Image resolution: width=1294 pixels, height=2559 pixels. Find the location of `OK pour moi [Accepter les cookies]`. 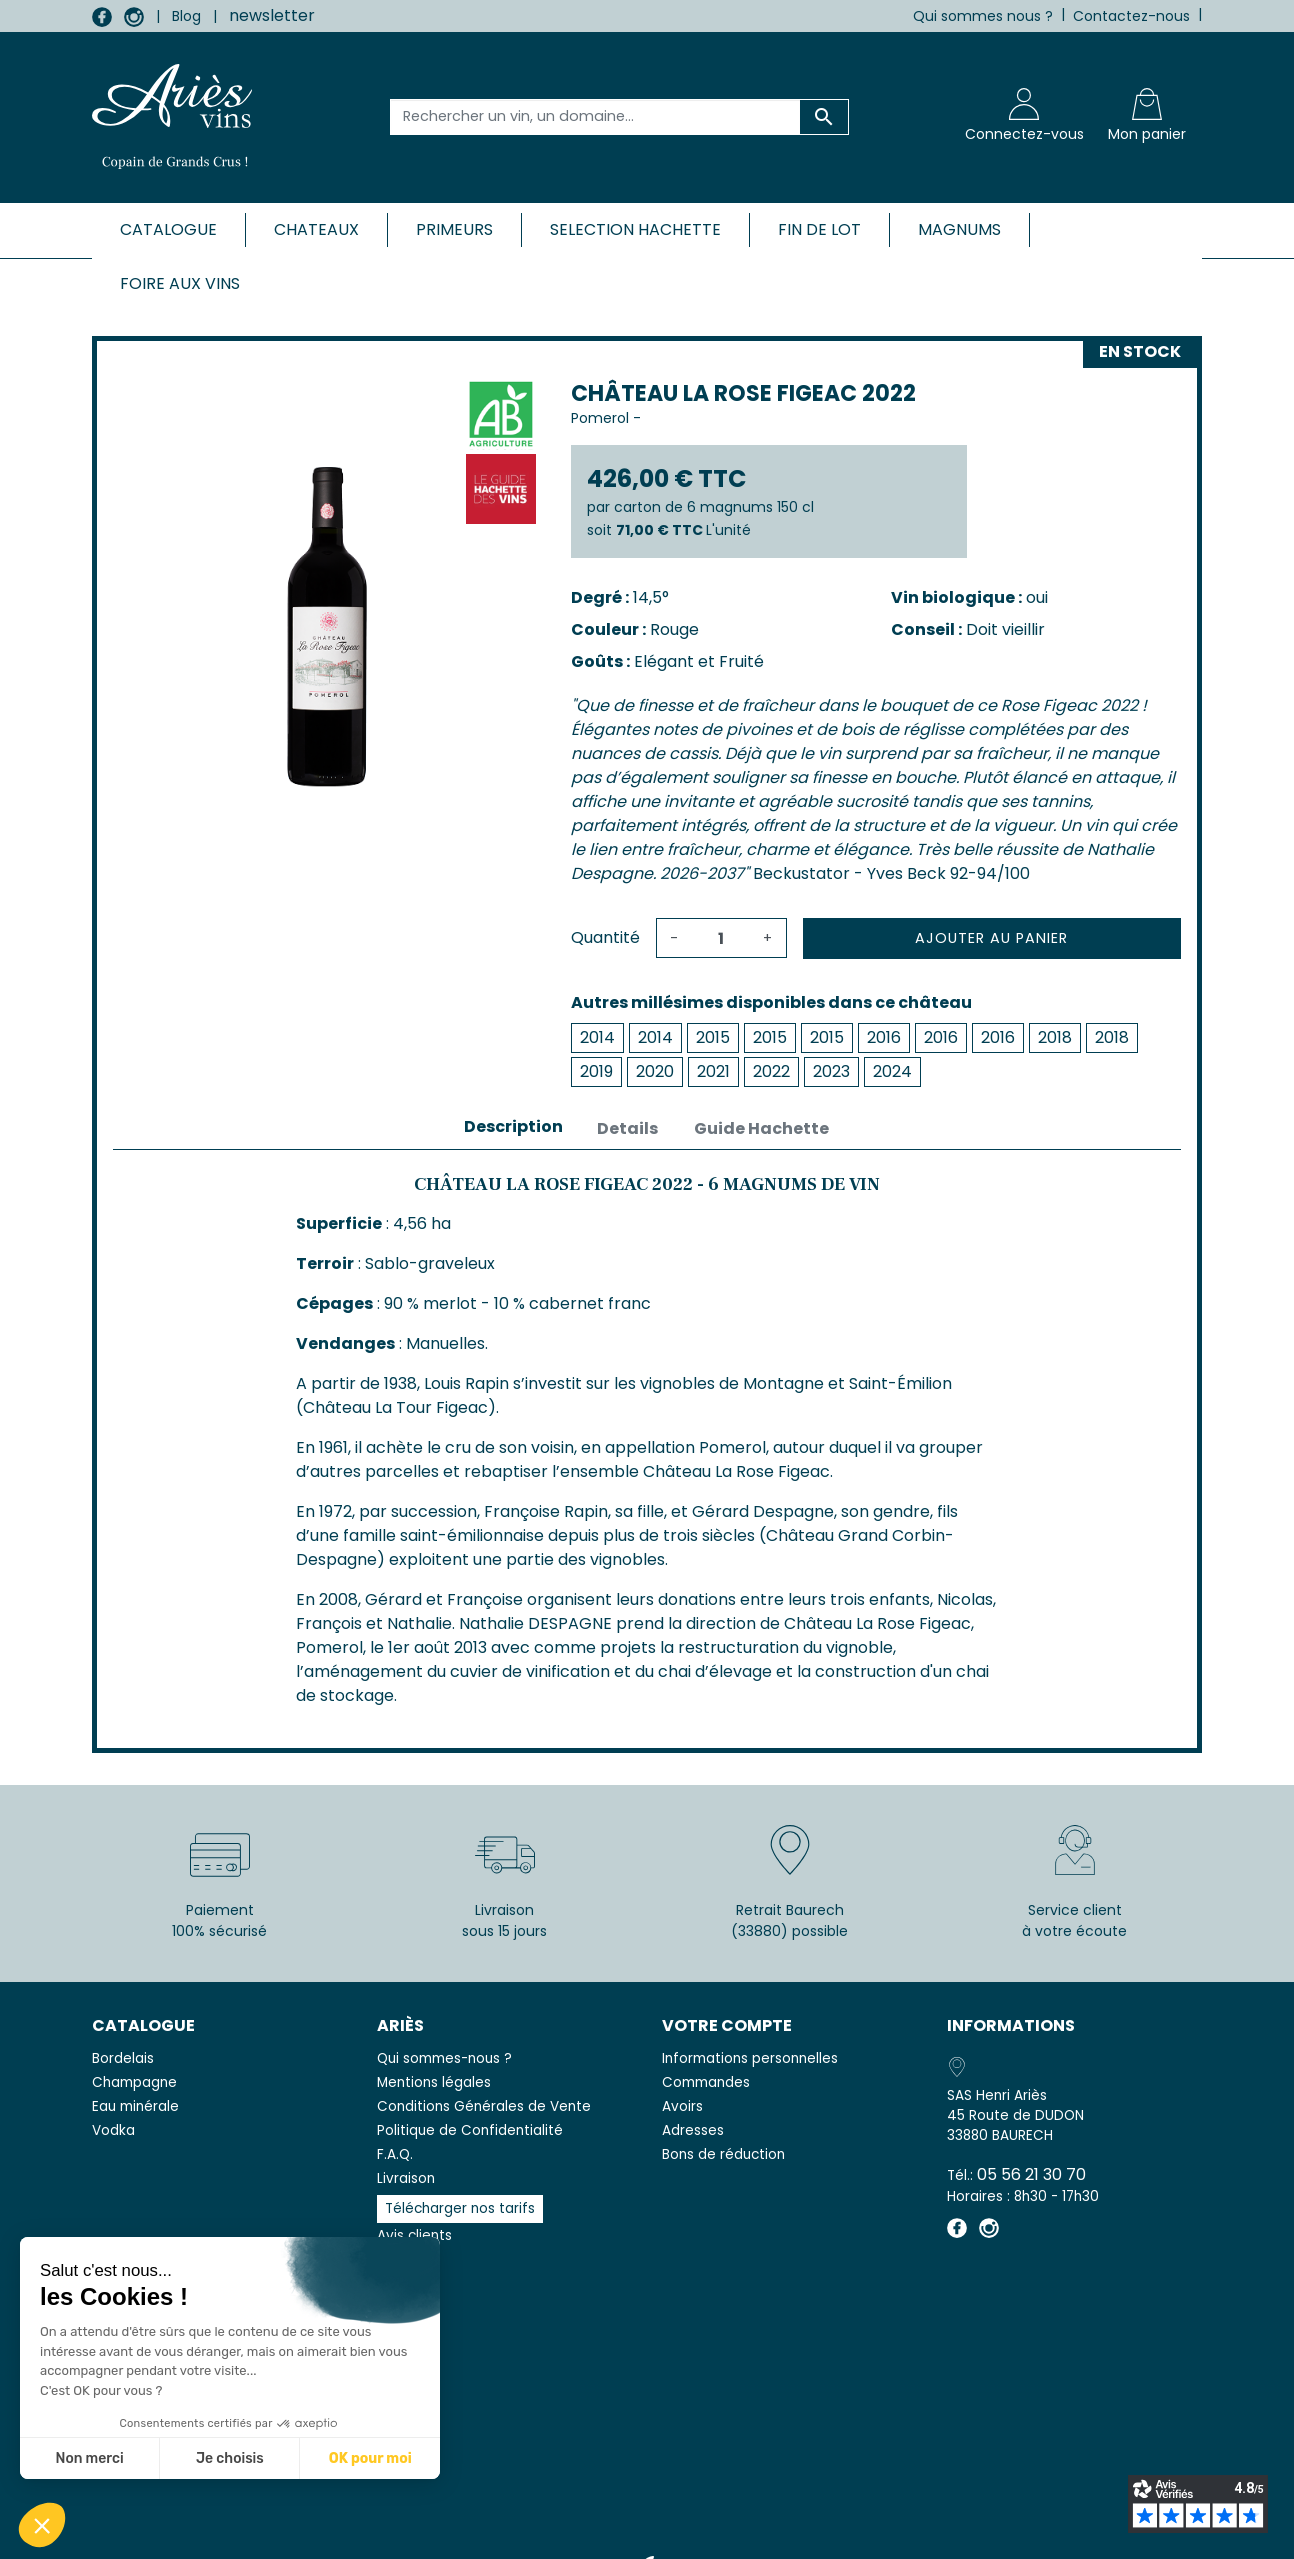

OK pour moi [Accepter les cookies] is located at coordinates (370, 2458).